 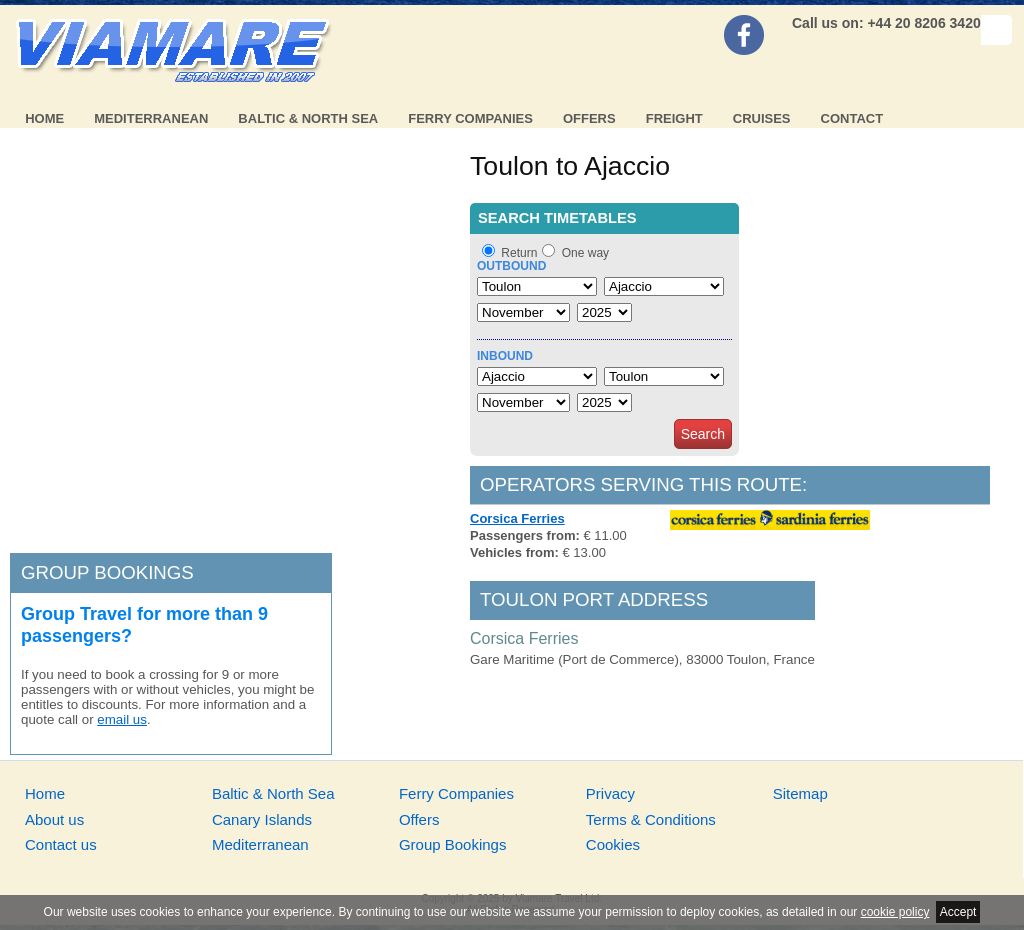 What do you see at coordinates (674, 118) in the screenshot?
I see `Freight` at bounding box center [674, 118].